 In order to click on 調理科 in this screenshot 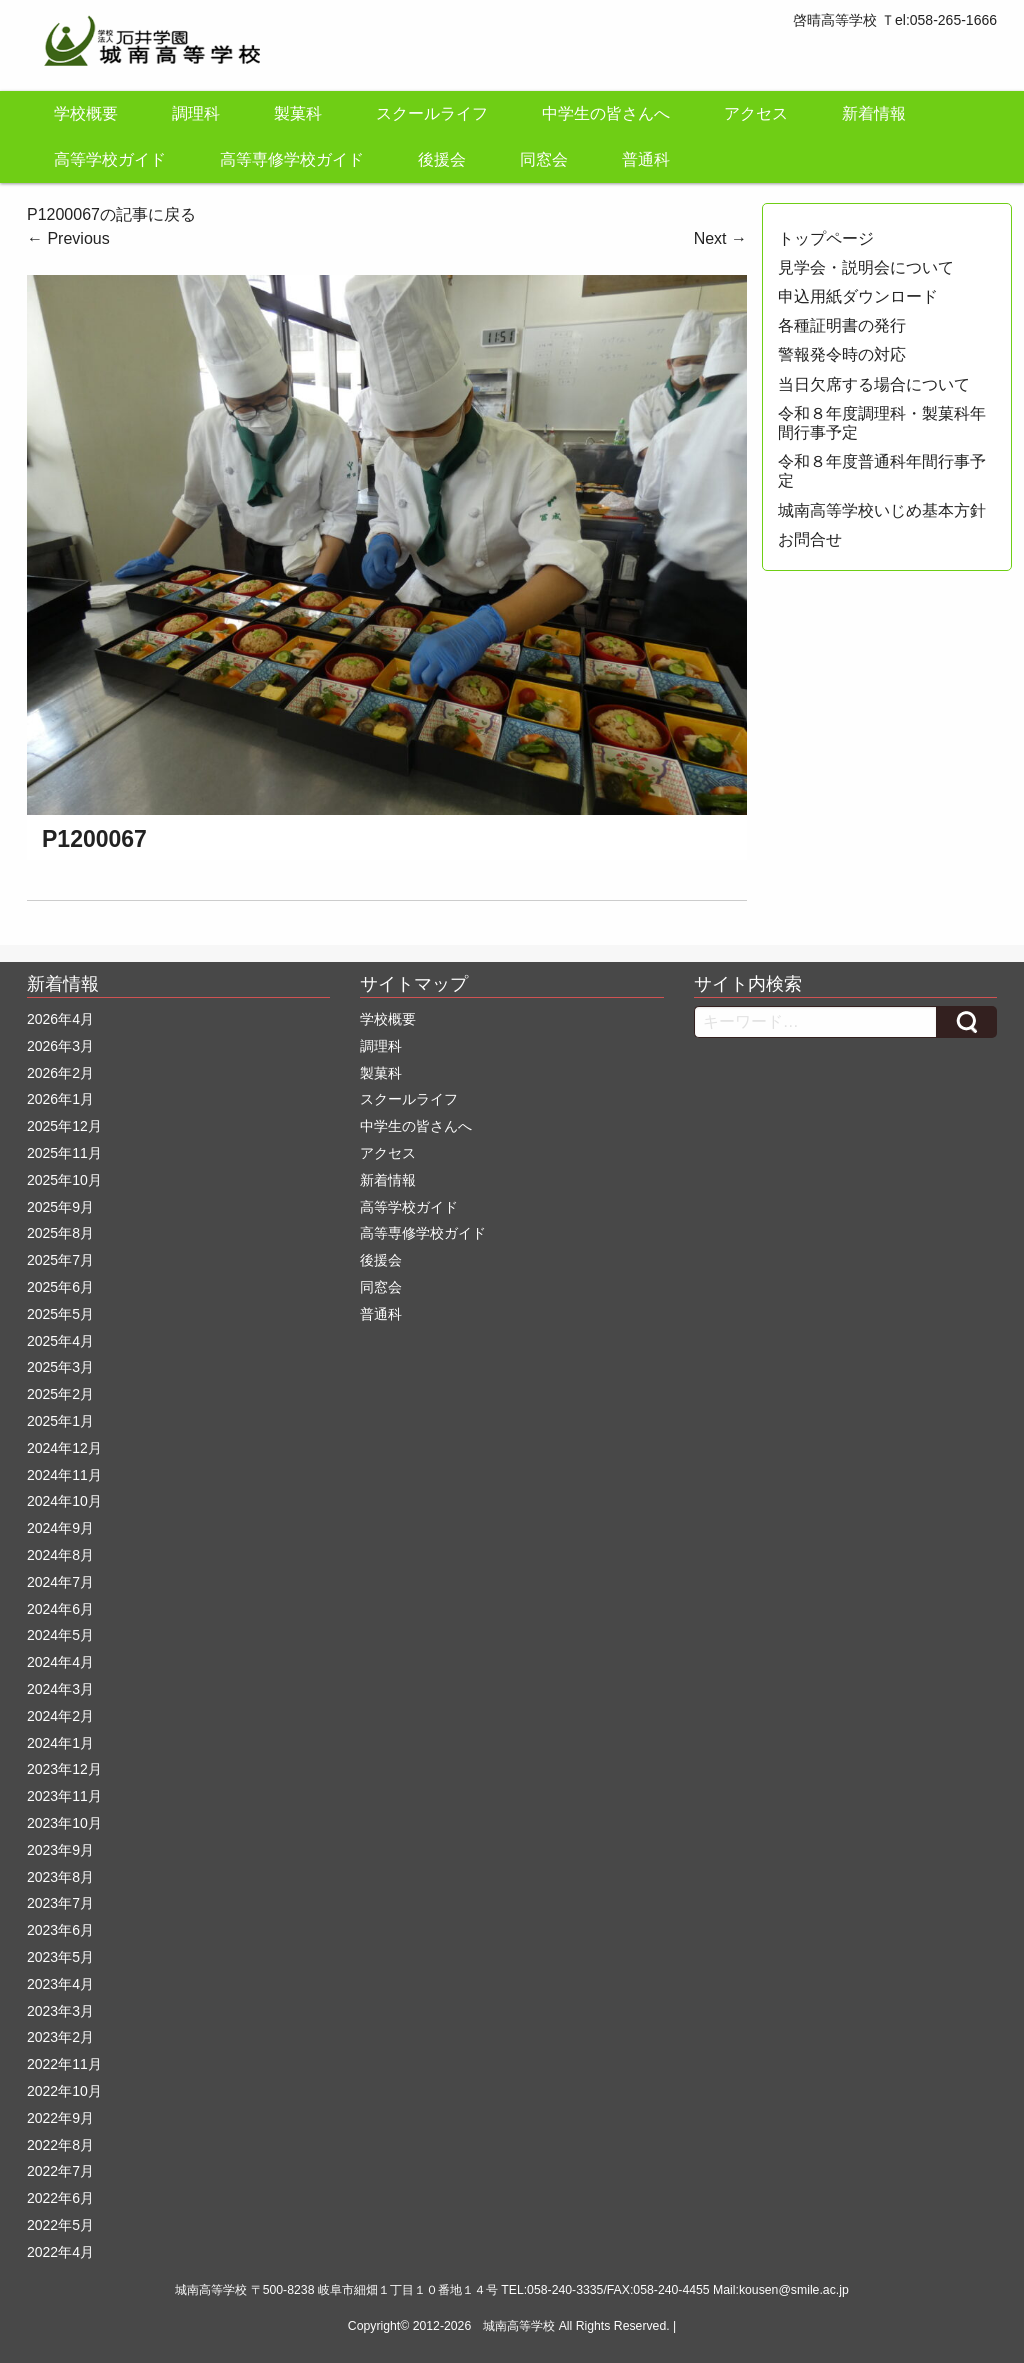, I will do `click(196, 113)`.